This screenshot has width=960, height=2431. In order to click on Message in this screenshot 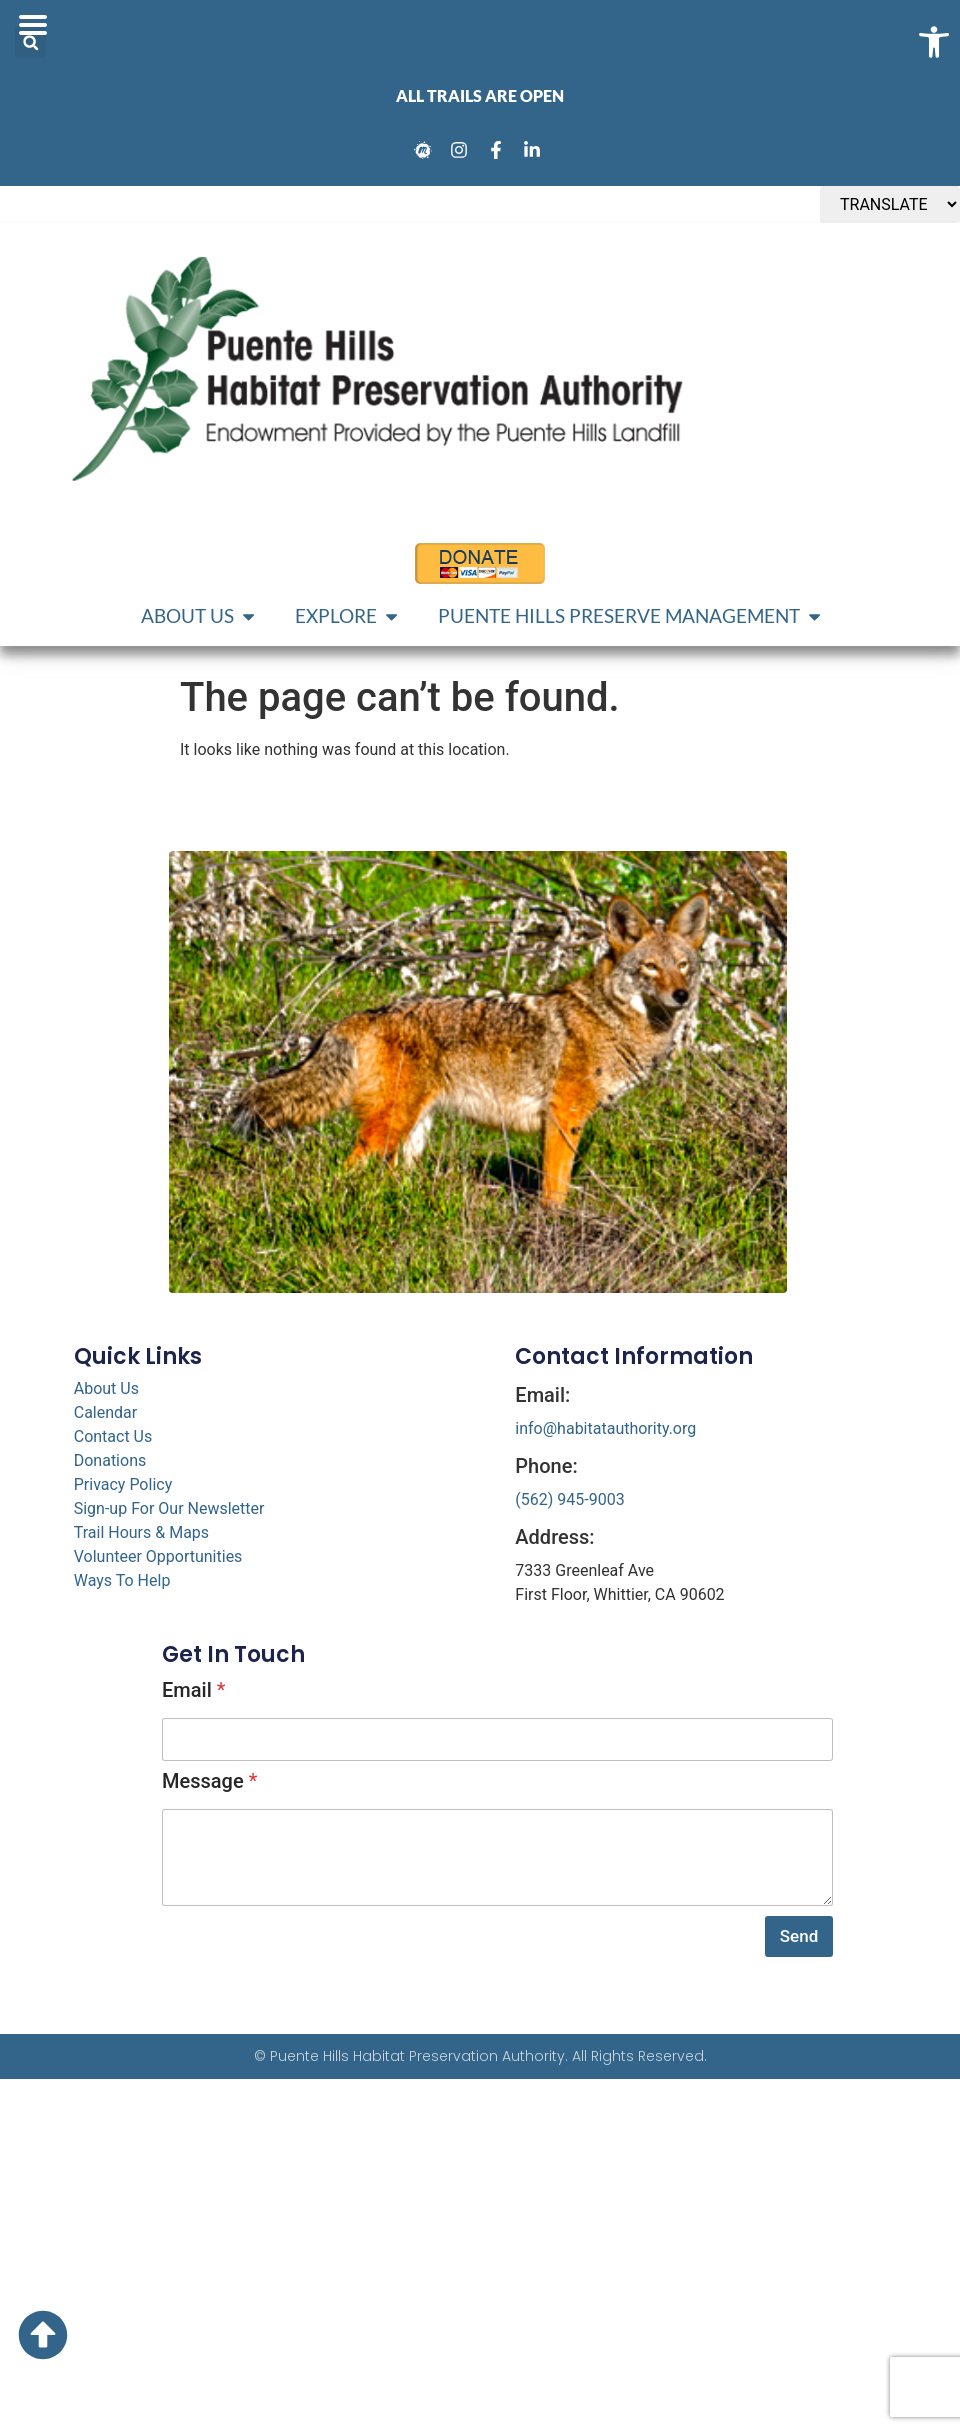, I will do `click(209, 1781)`.